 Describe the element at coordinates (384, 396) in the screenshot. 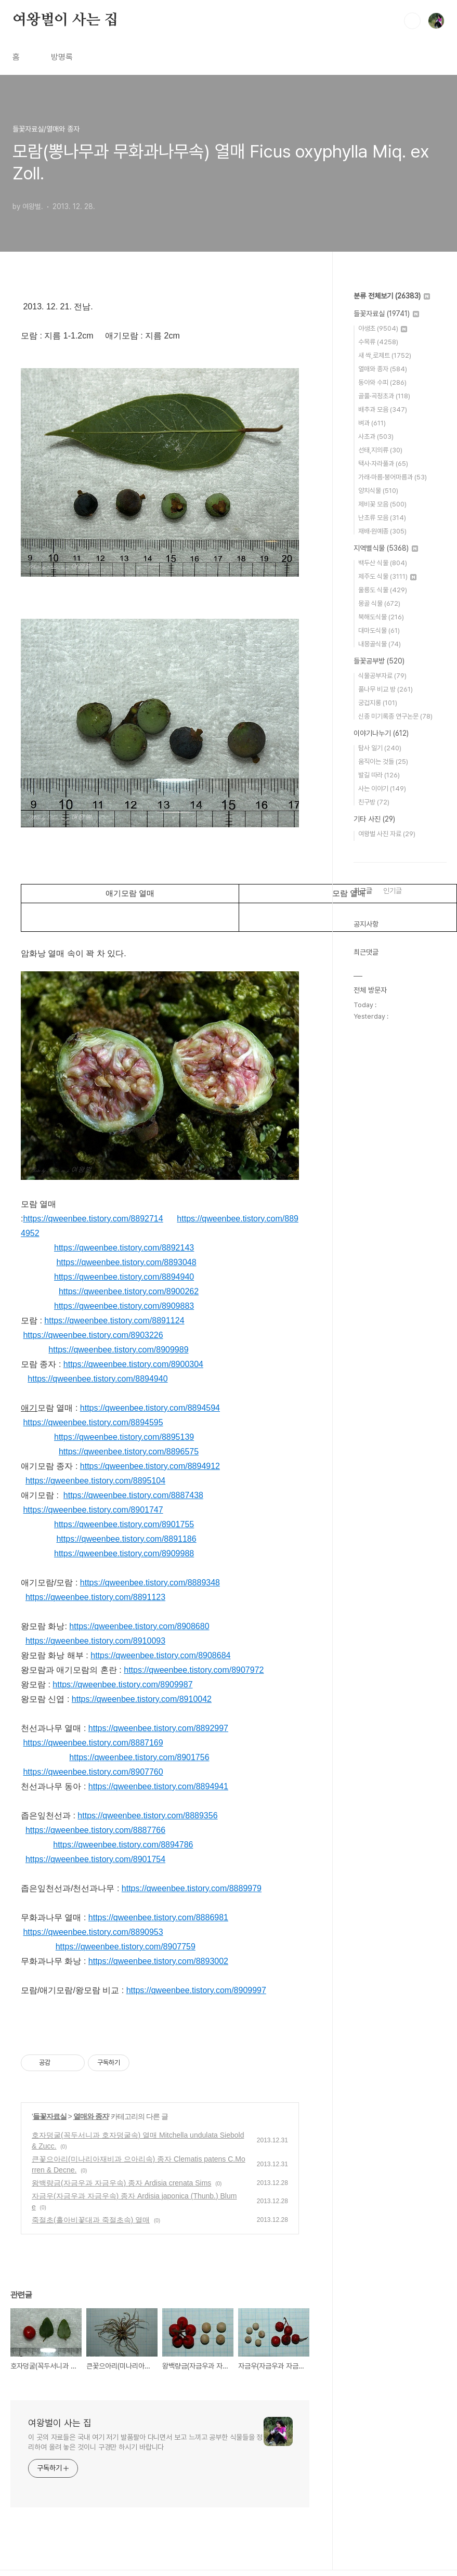

I see `골풀·곡정초과` at that location.